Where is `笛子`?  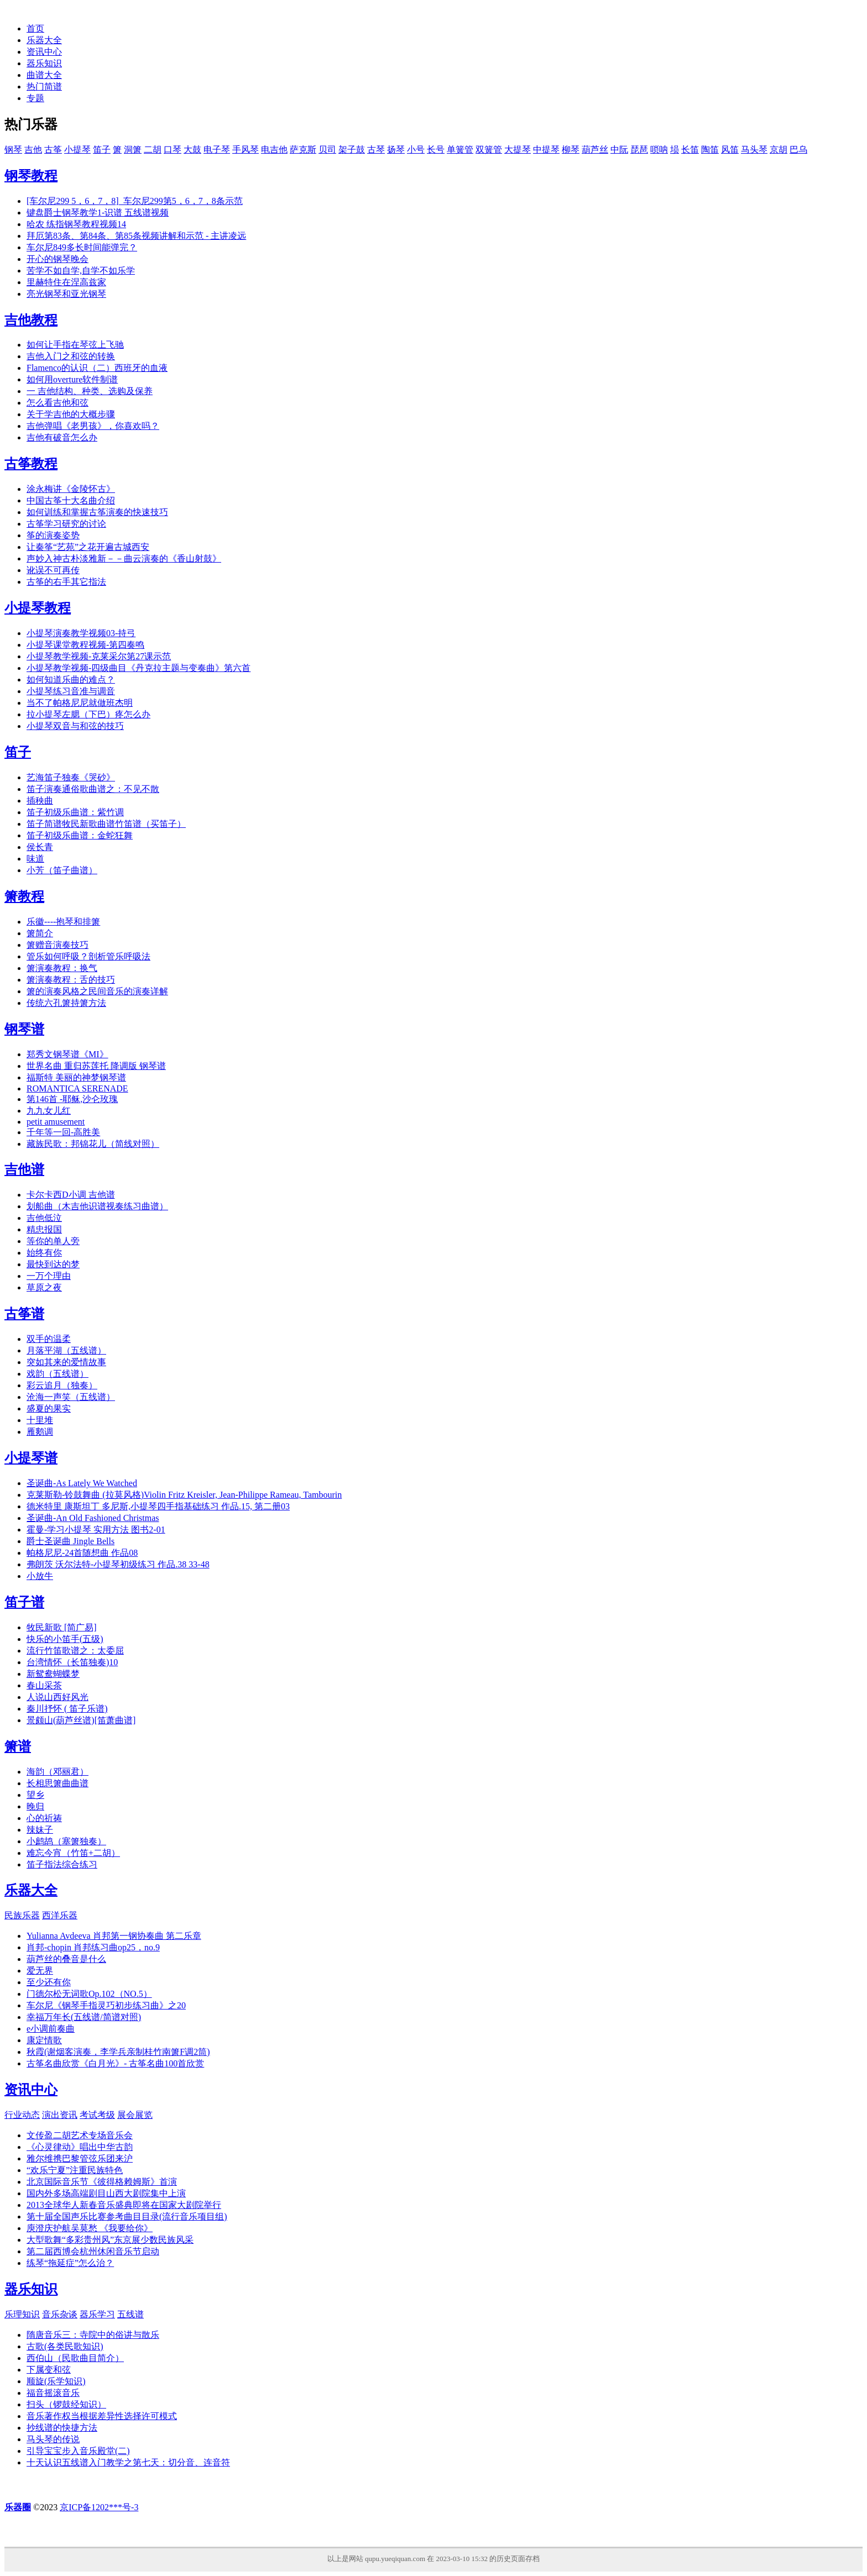 笛子 is located at coordinates (102, 149).